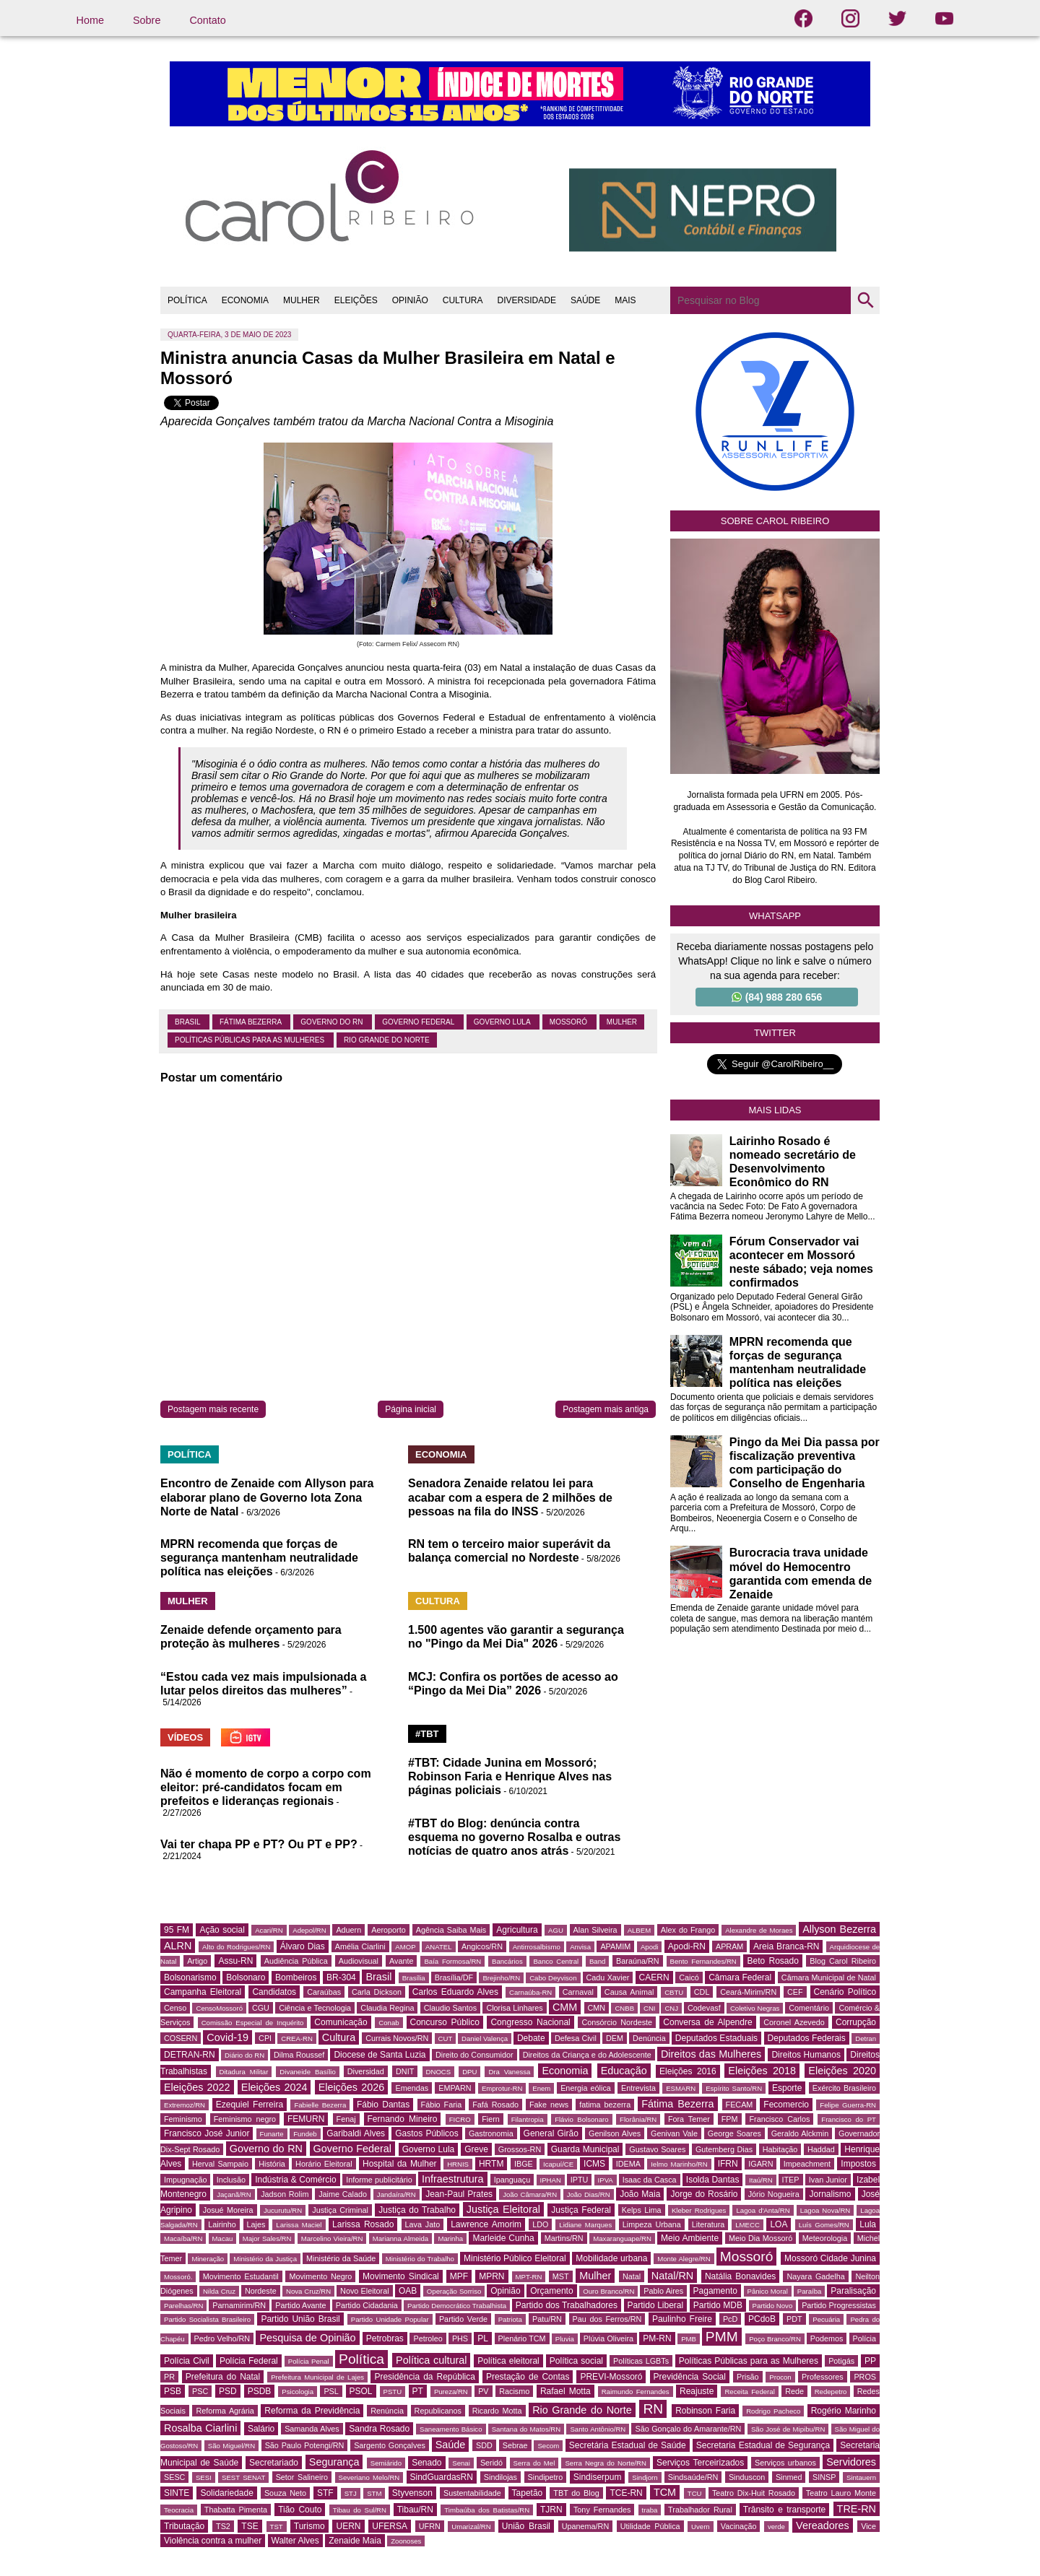 This screenshot has height=2576, width=1040. I want to click on Inclusão, so click(231, 2179).